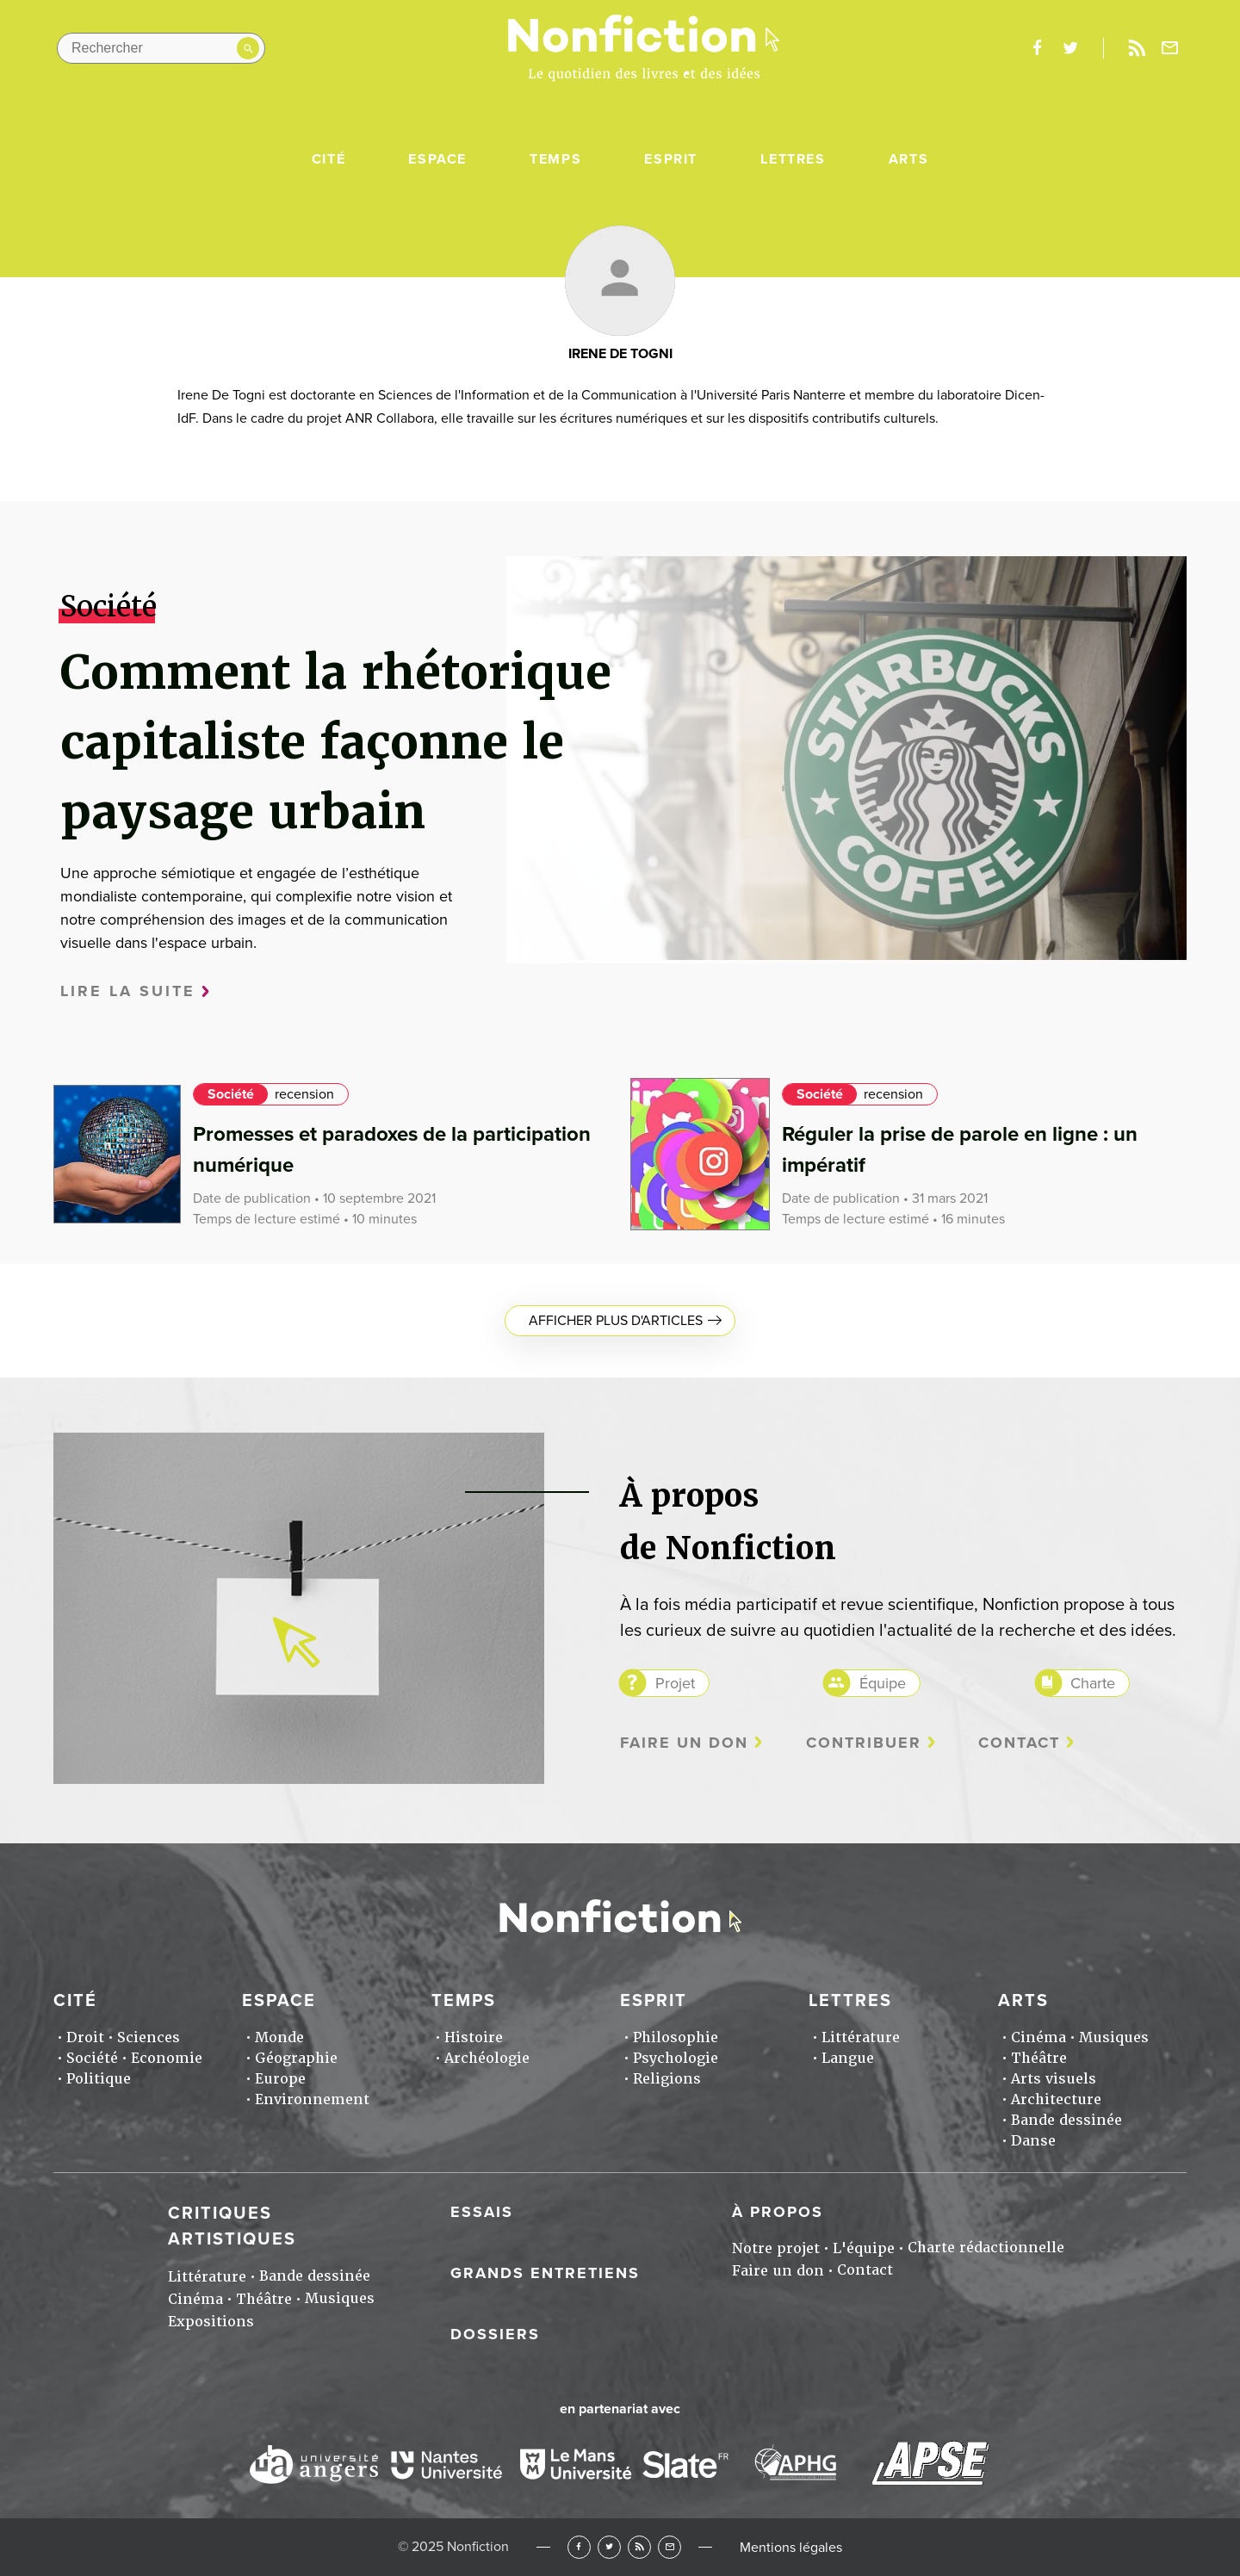  Describe the element at coordinates (211, 2322) in the screenshot. I see `Expositions` at that location.